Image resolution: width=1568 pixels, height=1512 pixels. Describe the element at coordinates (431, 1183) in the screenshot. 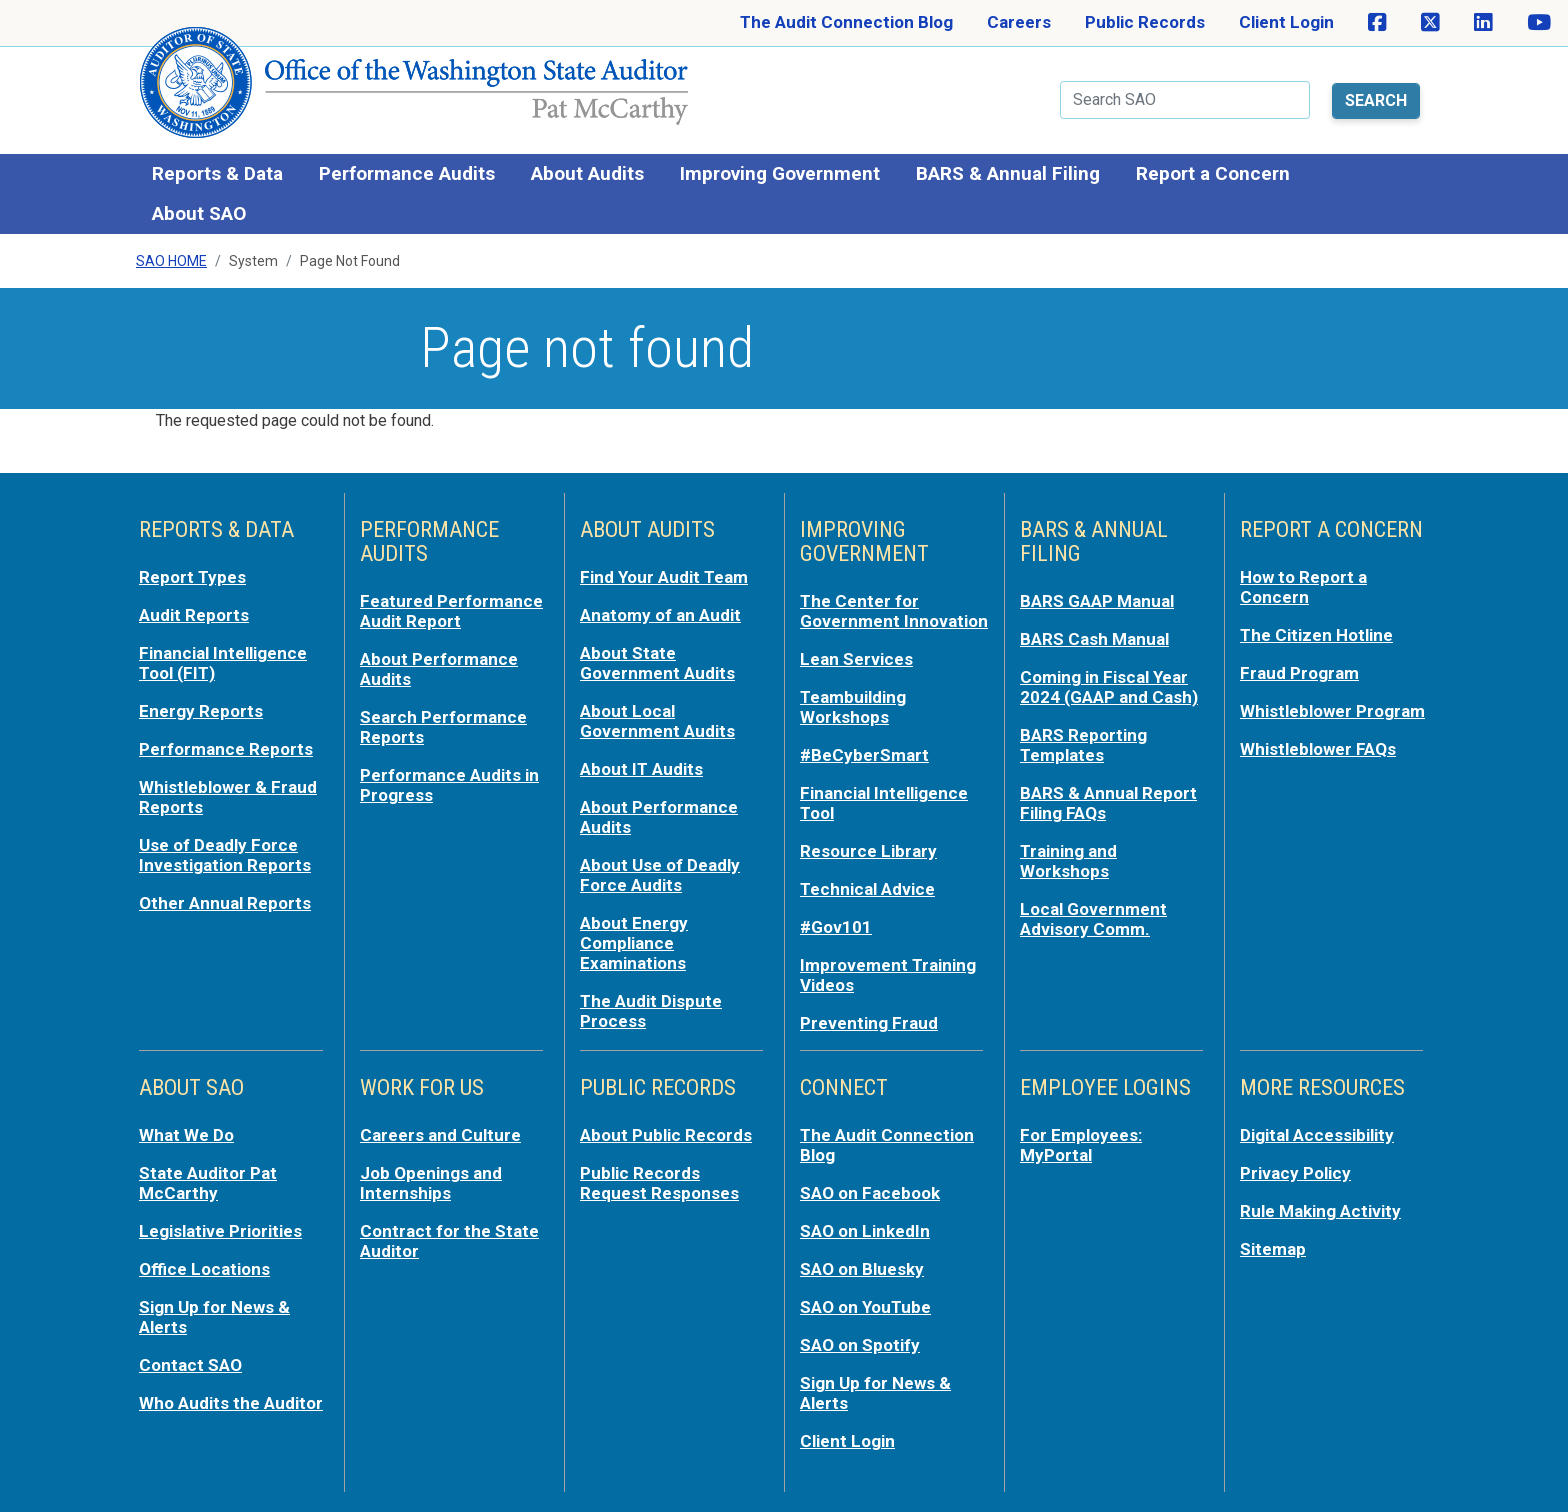

I see `Job Openings and Internships` at that location.